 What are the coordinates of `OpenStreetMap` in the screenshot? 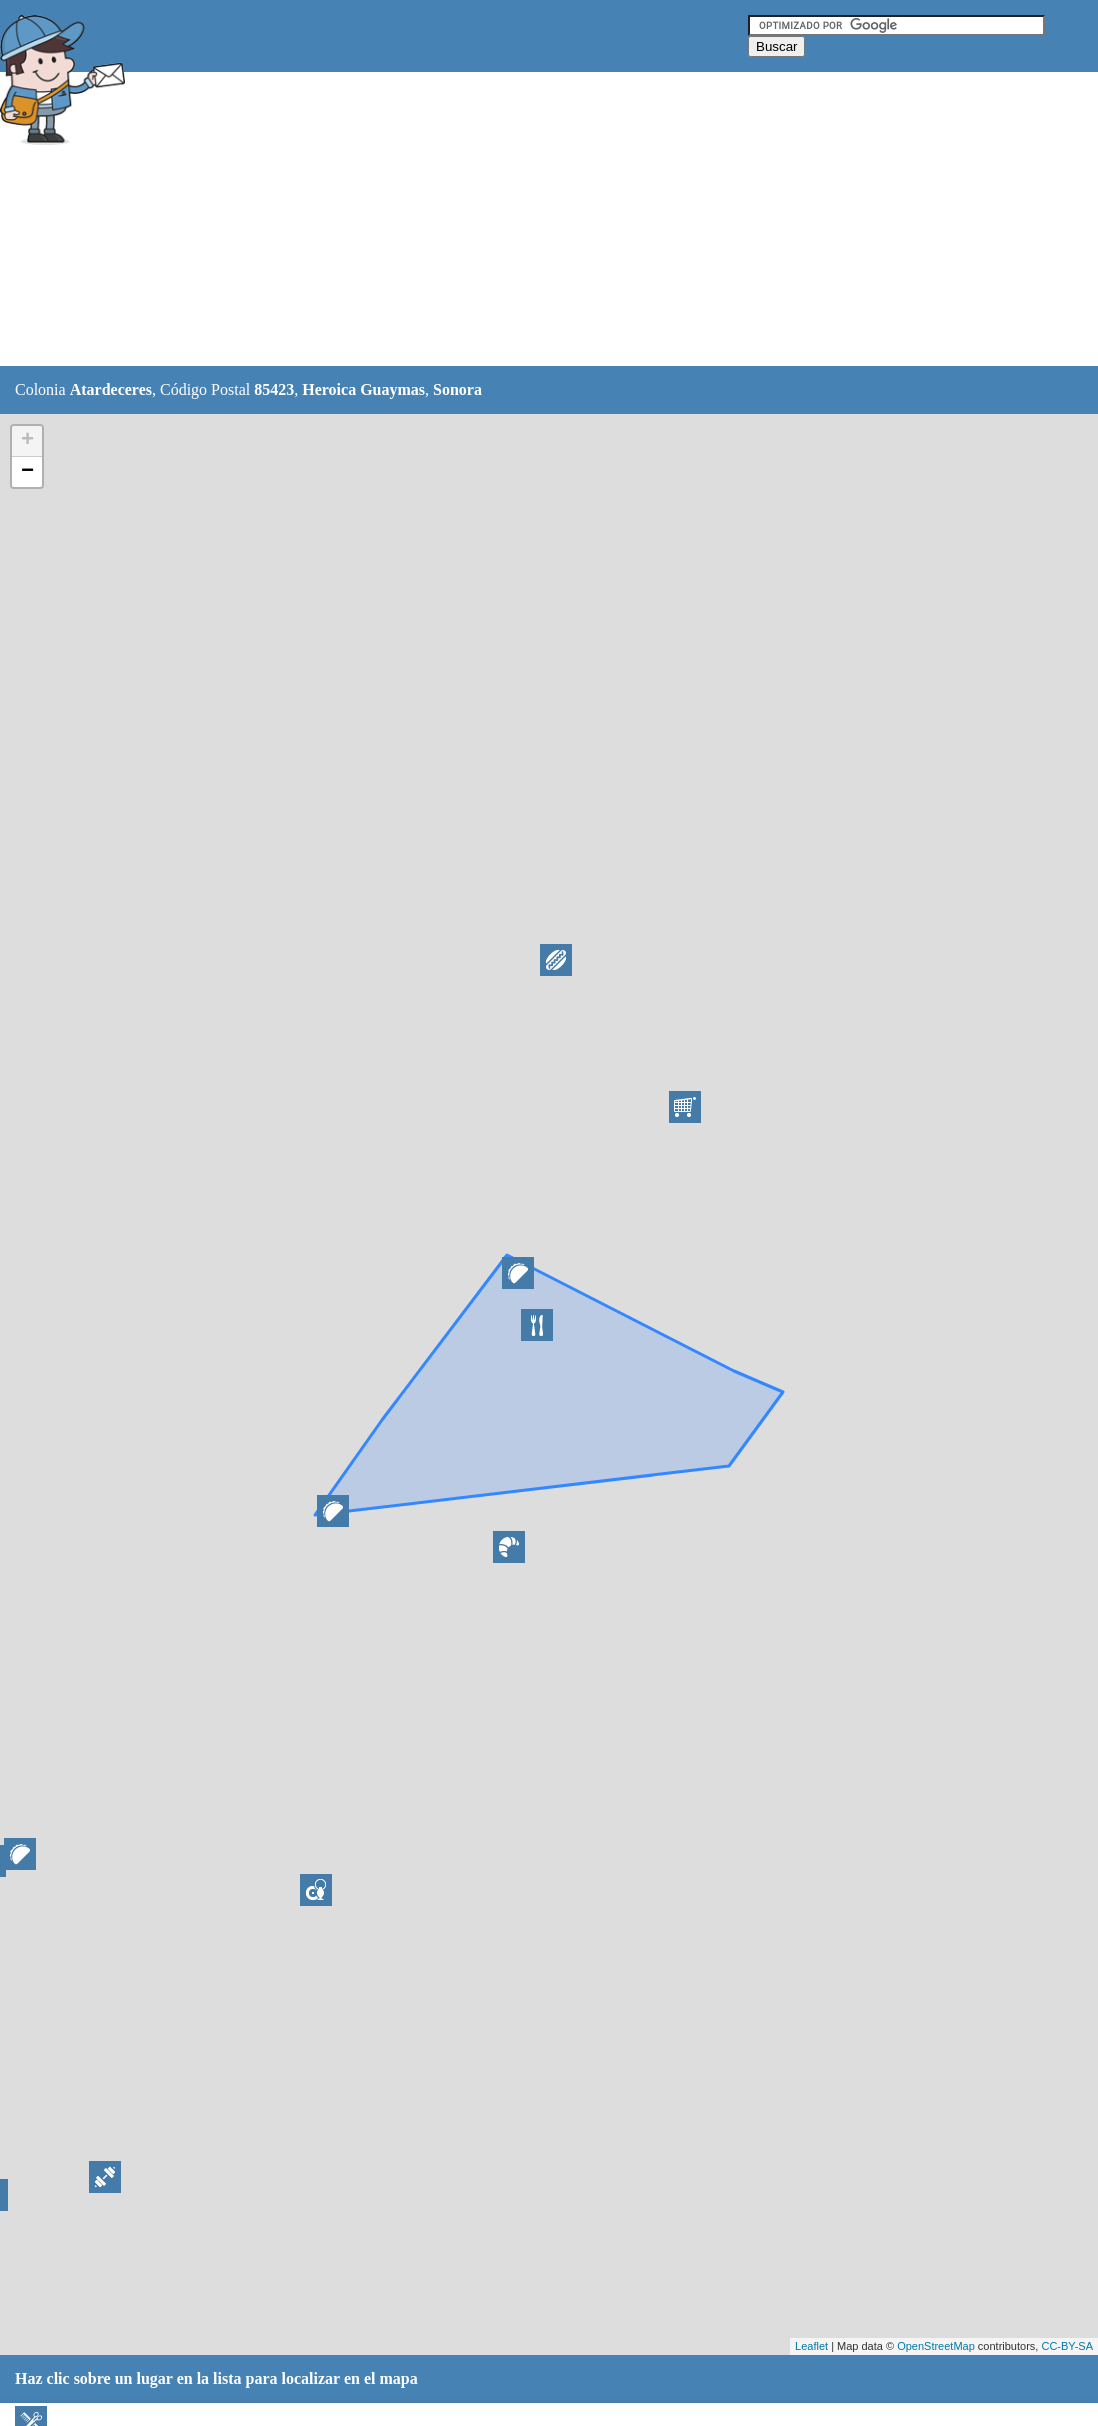 It's located at (936, 2346).